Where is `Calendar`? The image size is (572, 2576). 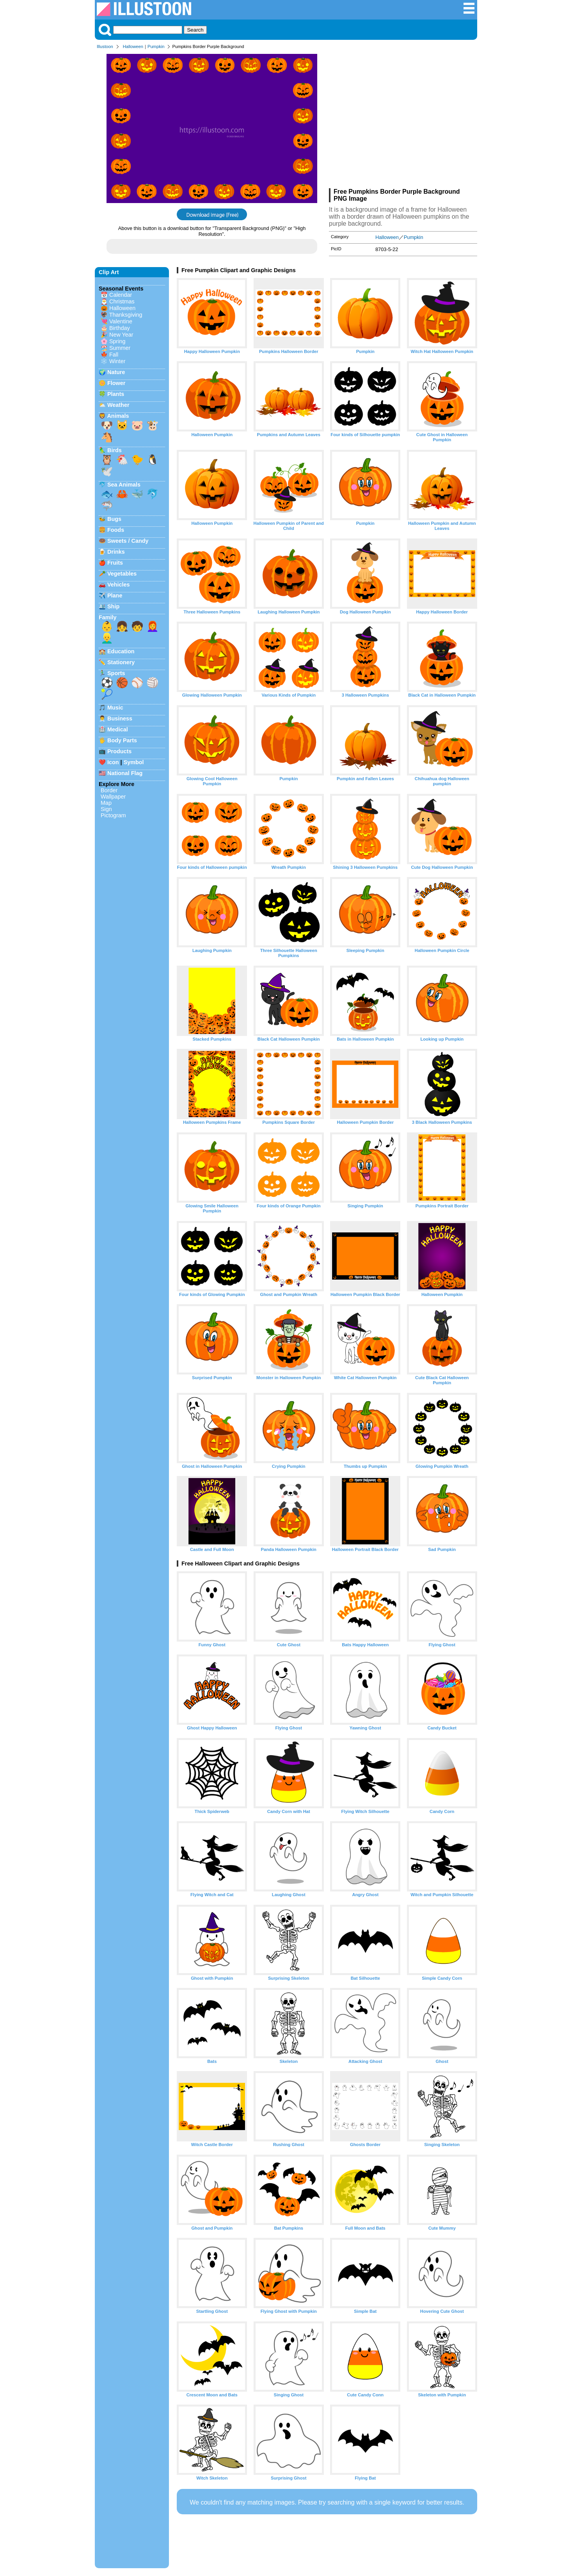 Calendar is located at coordinates (120, 295).